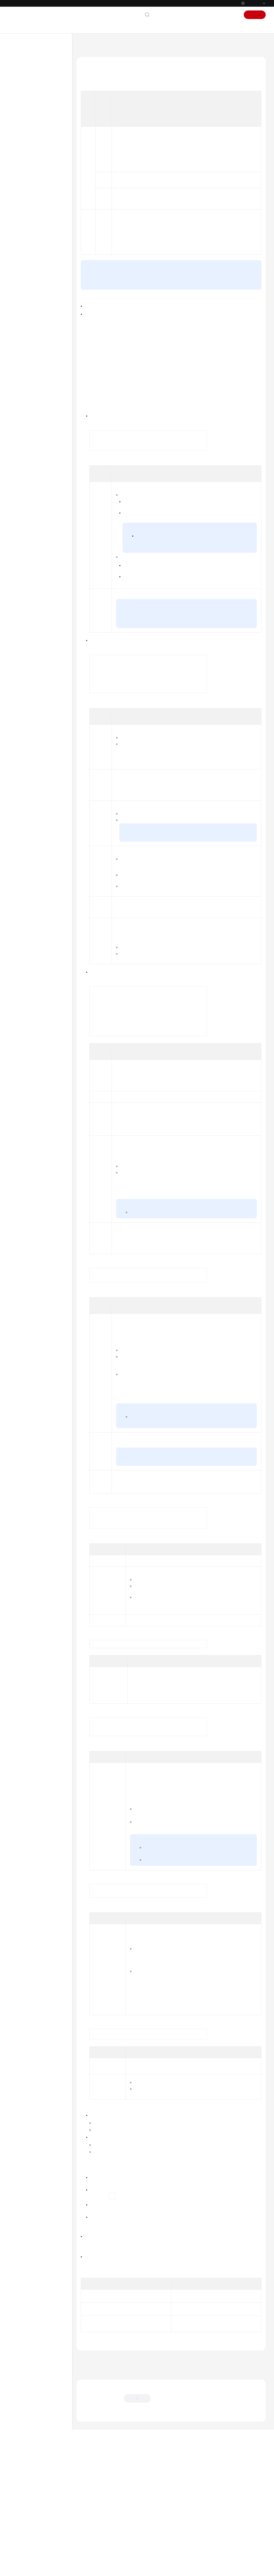 The height and width of the screenshot is (2576, 274). I want to click on Creating an Instance, so click(100, 2426).